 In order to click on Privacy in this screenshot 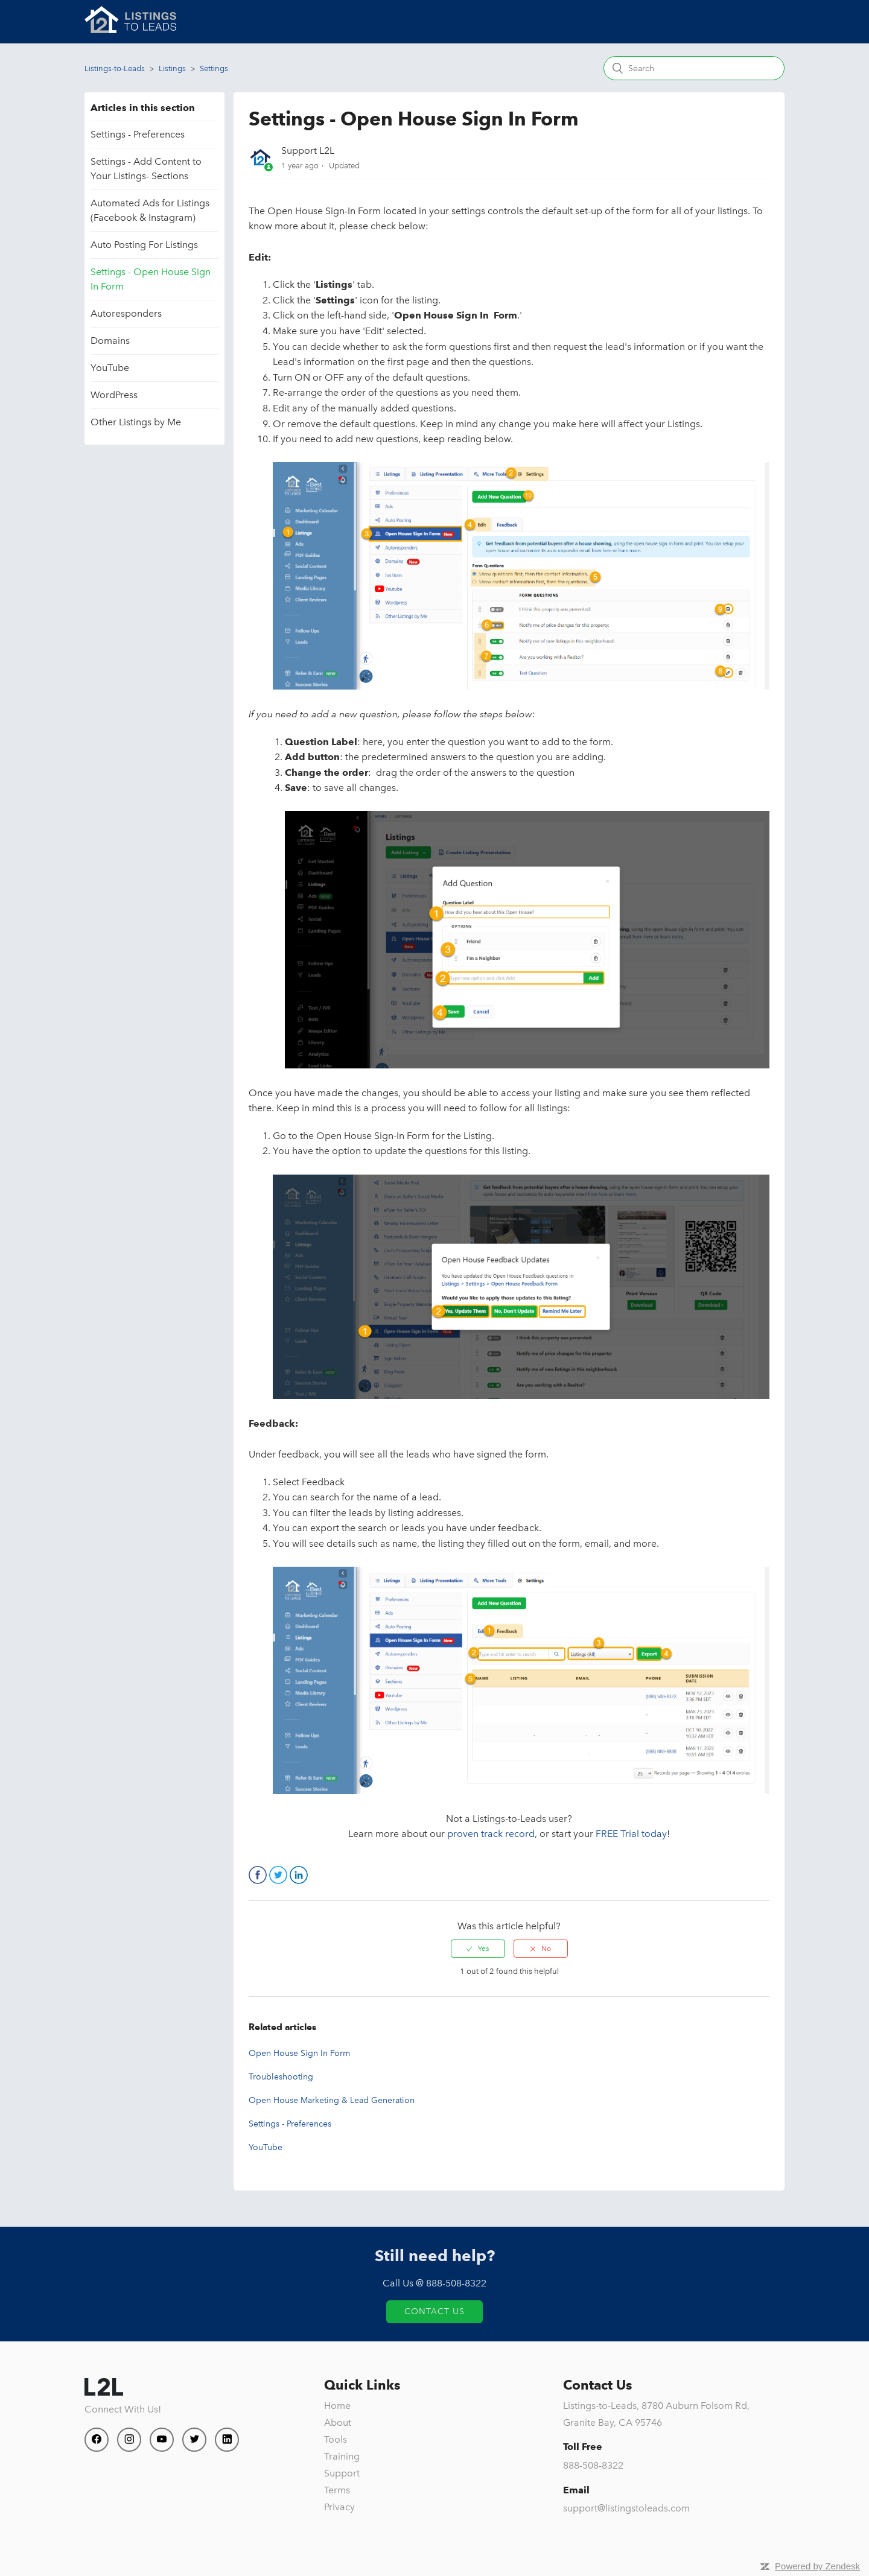, I will do `click(339, 2507)`.